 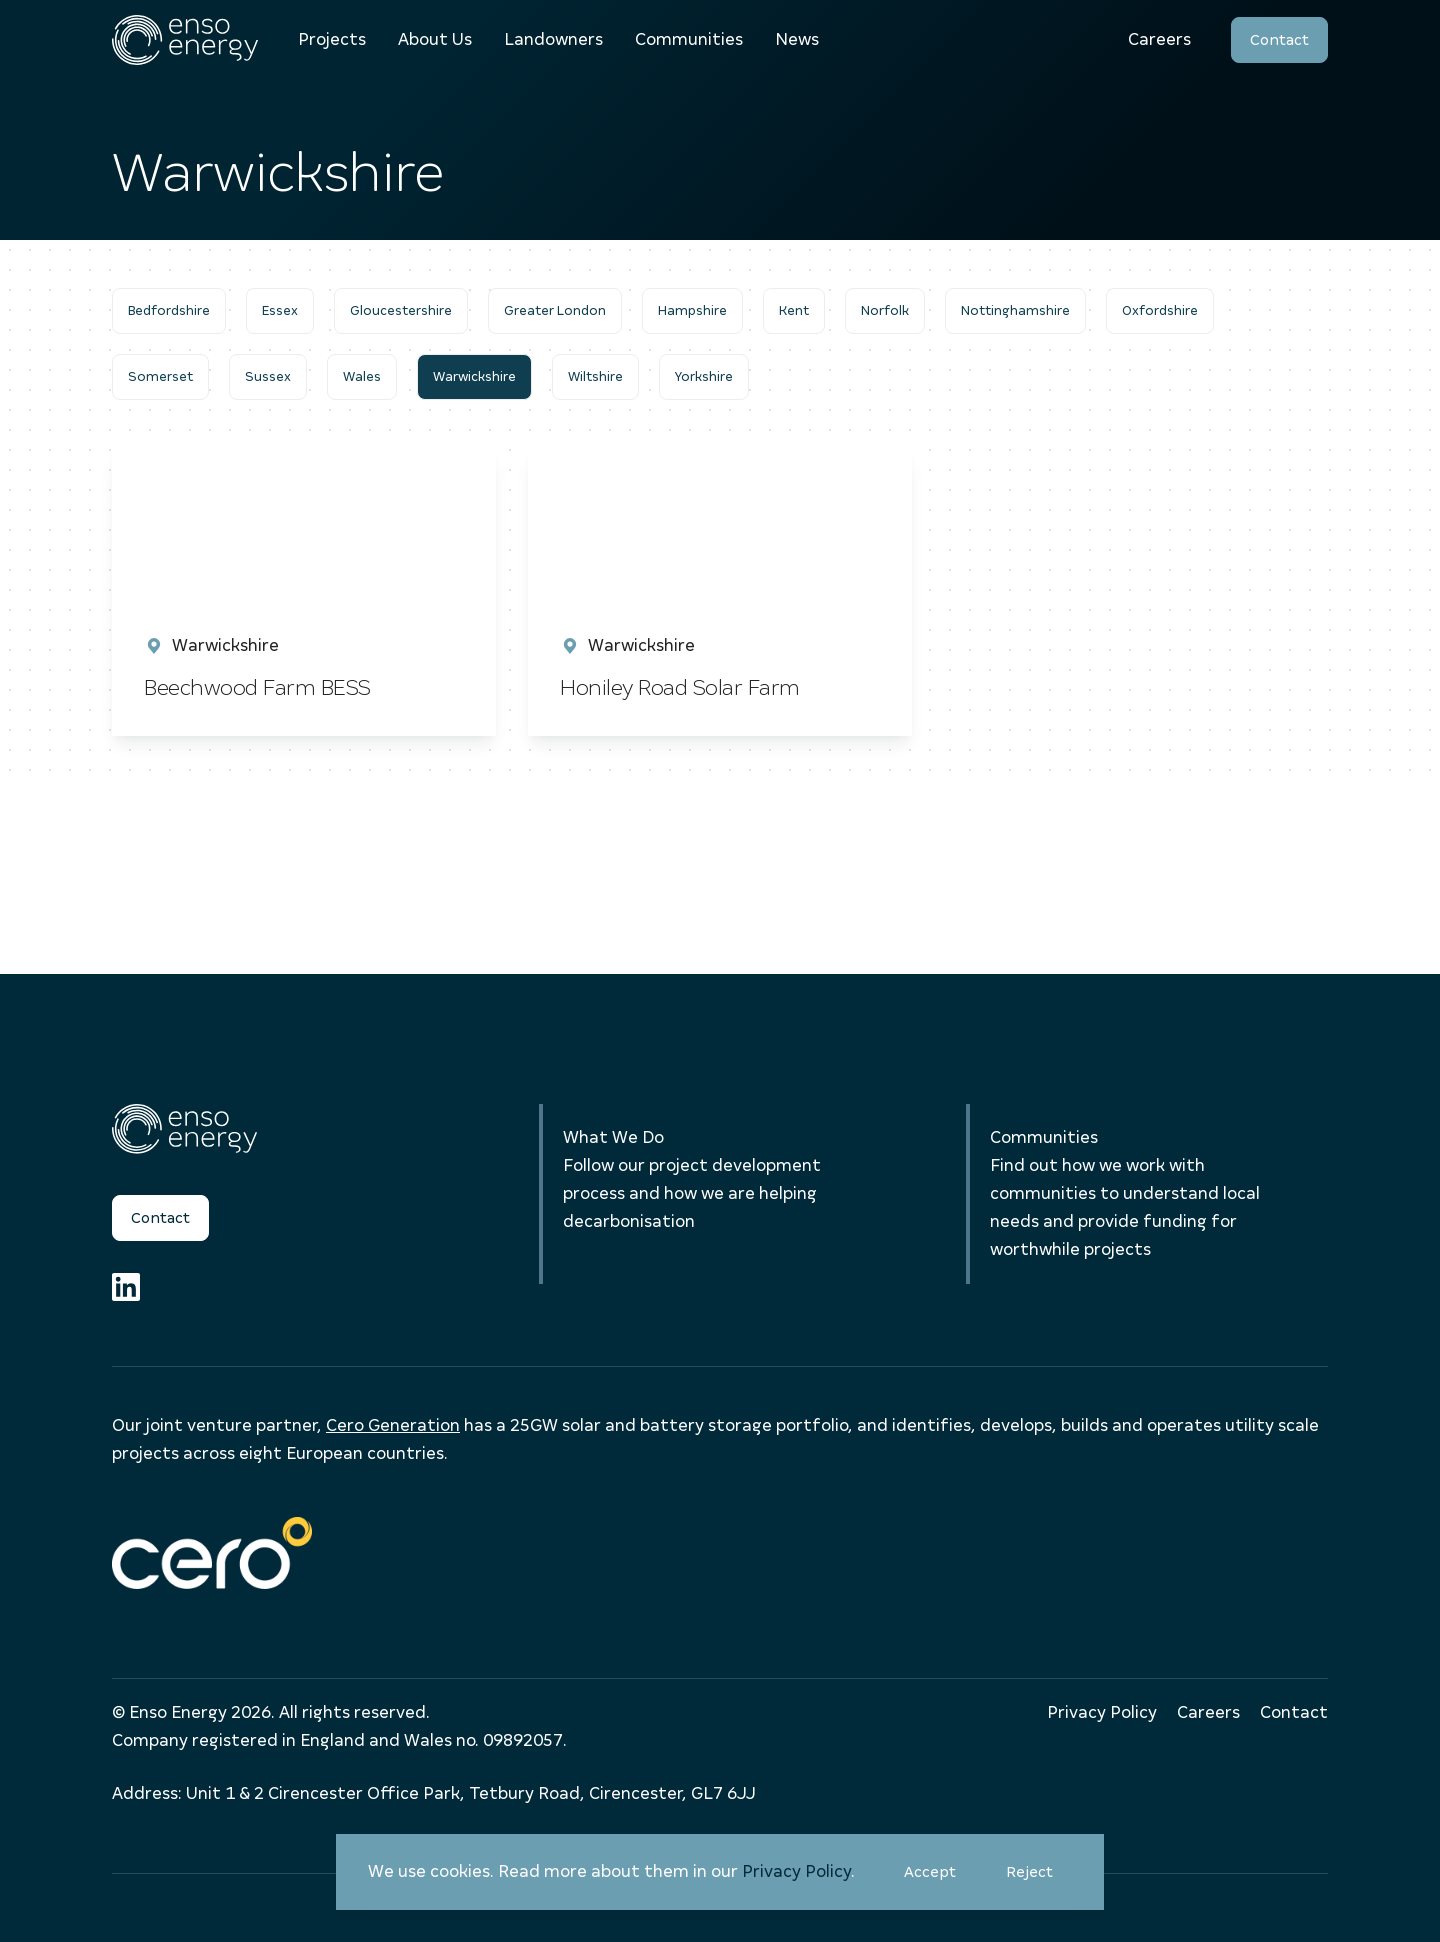 What do you see at coordinates (555, 310) in the screenshot?
I see `Greater London` at bounding box center [555, 310].